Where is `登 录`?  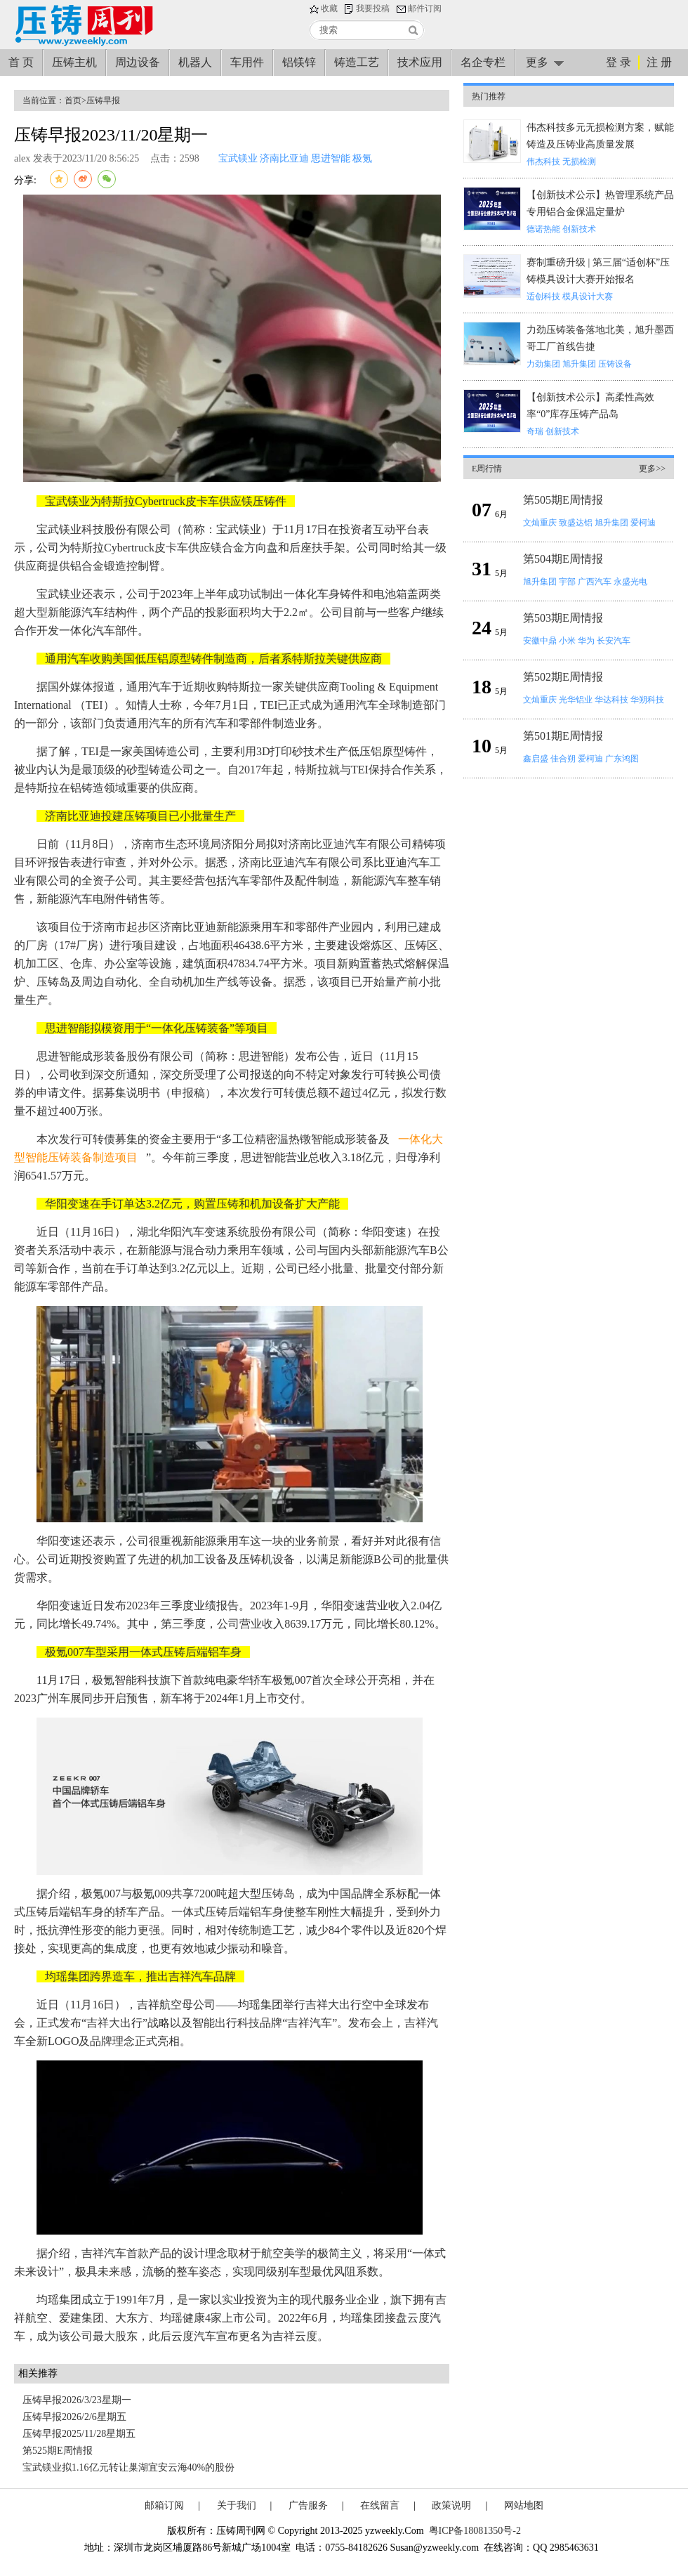 登 录 is located at coordinates (618, 62).